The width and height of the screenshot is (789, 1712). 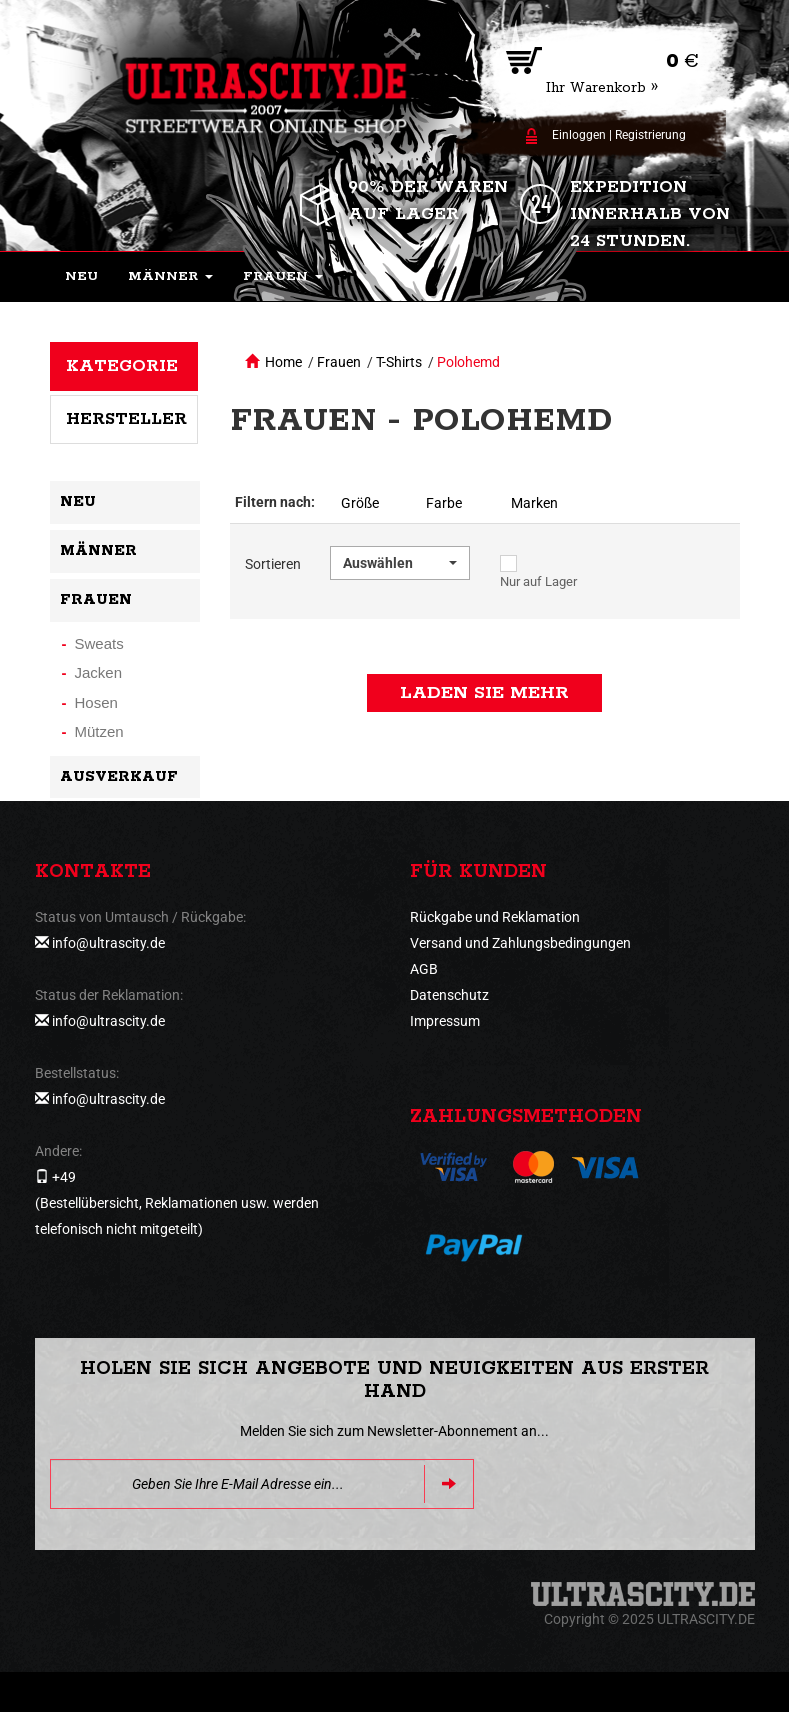 I want to click on Rückgabe und Reklamation, so click(x=495, y=917).